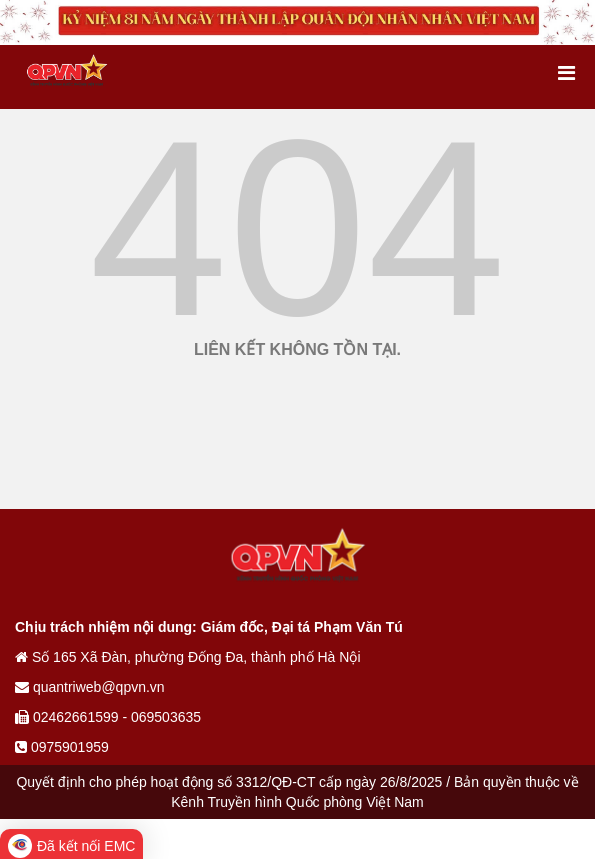  I want to click on 02462661599 - 069503635, so click(108, 717).